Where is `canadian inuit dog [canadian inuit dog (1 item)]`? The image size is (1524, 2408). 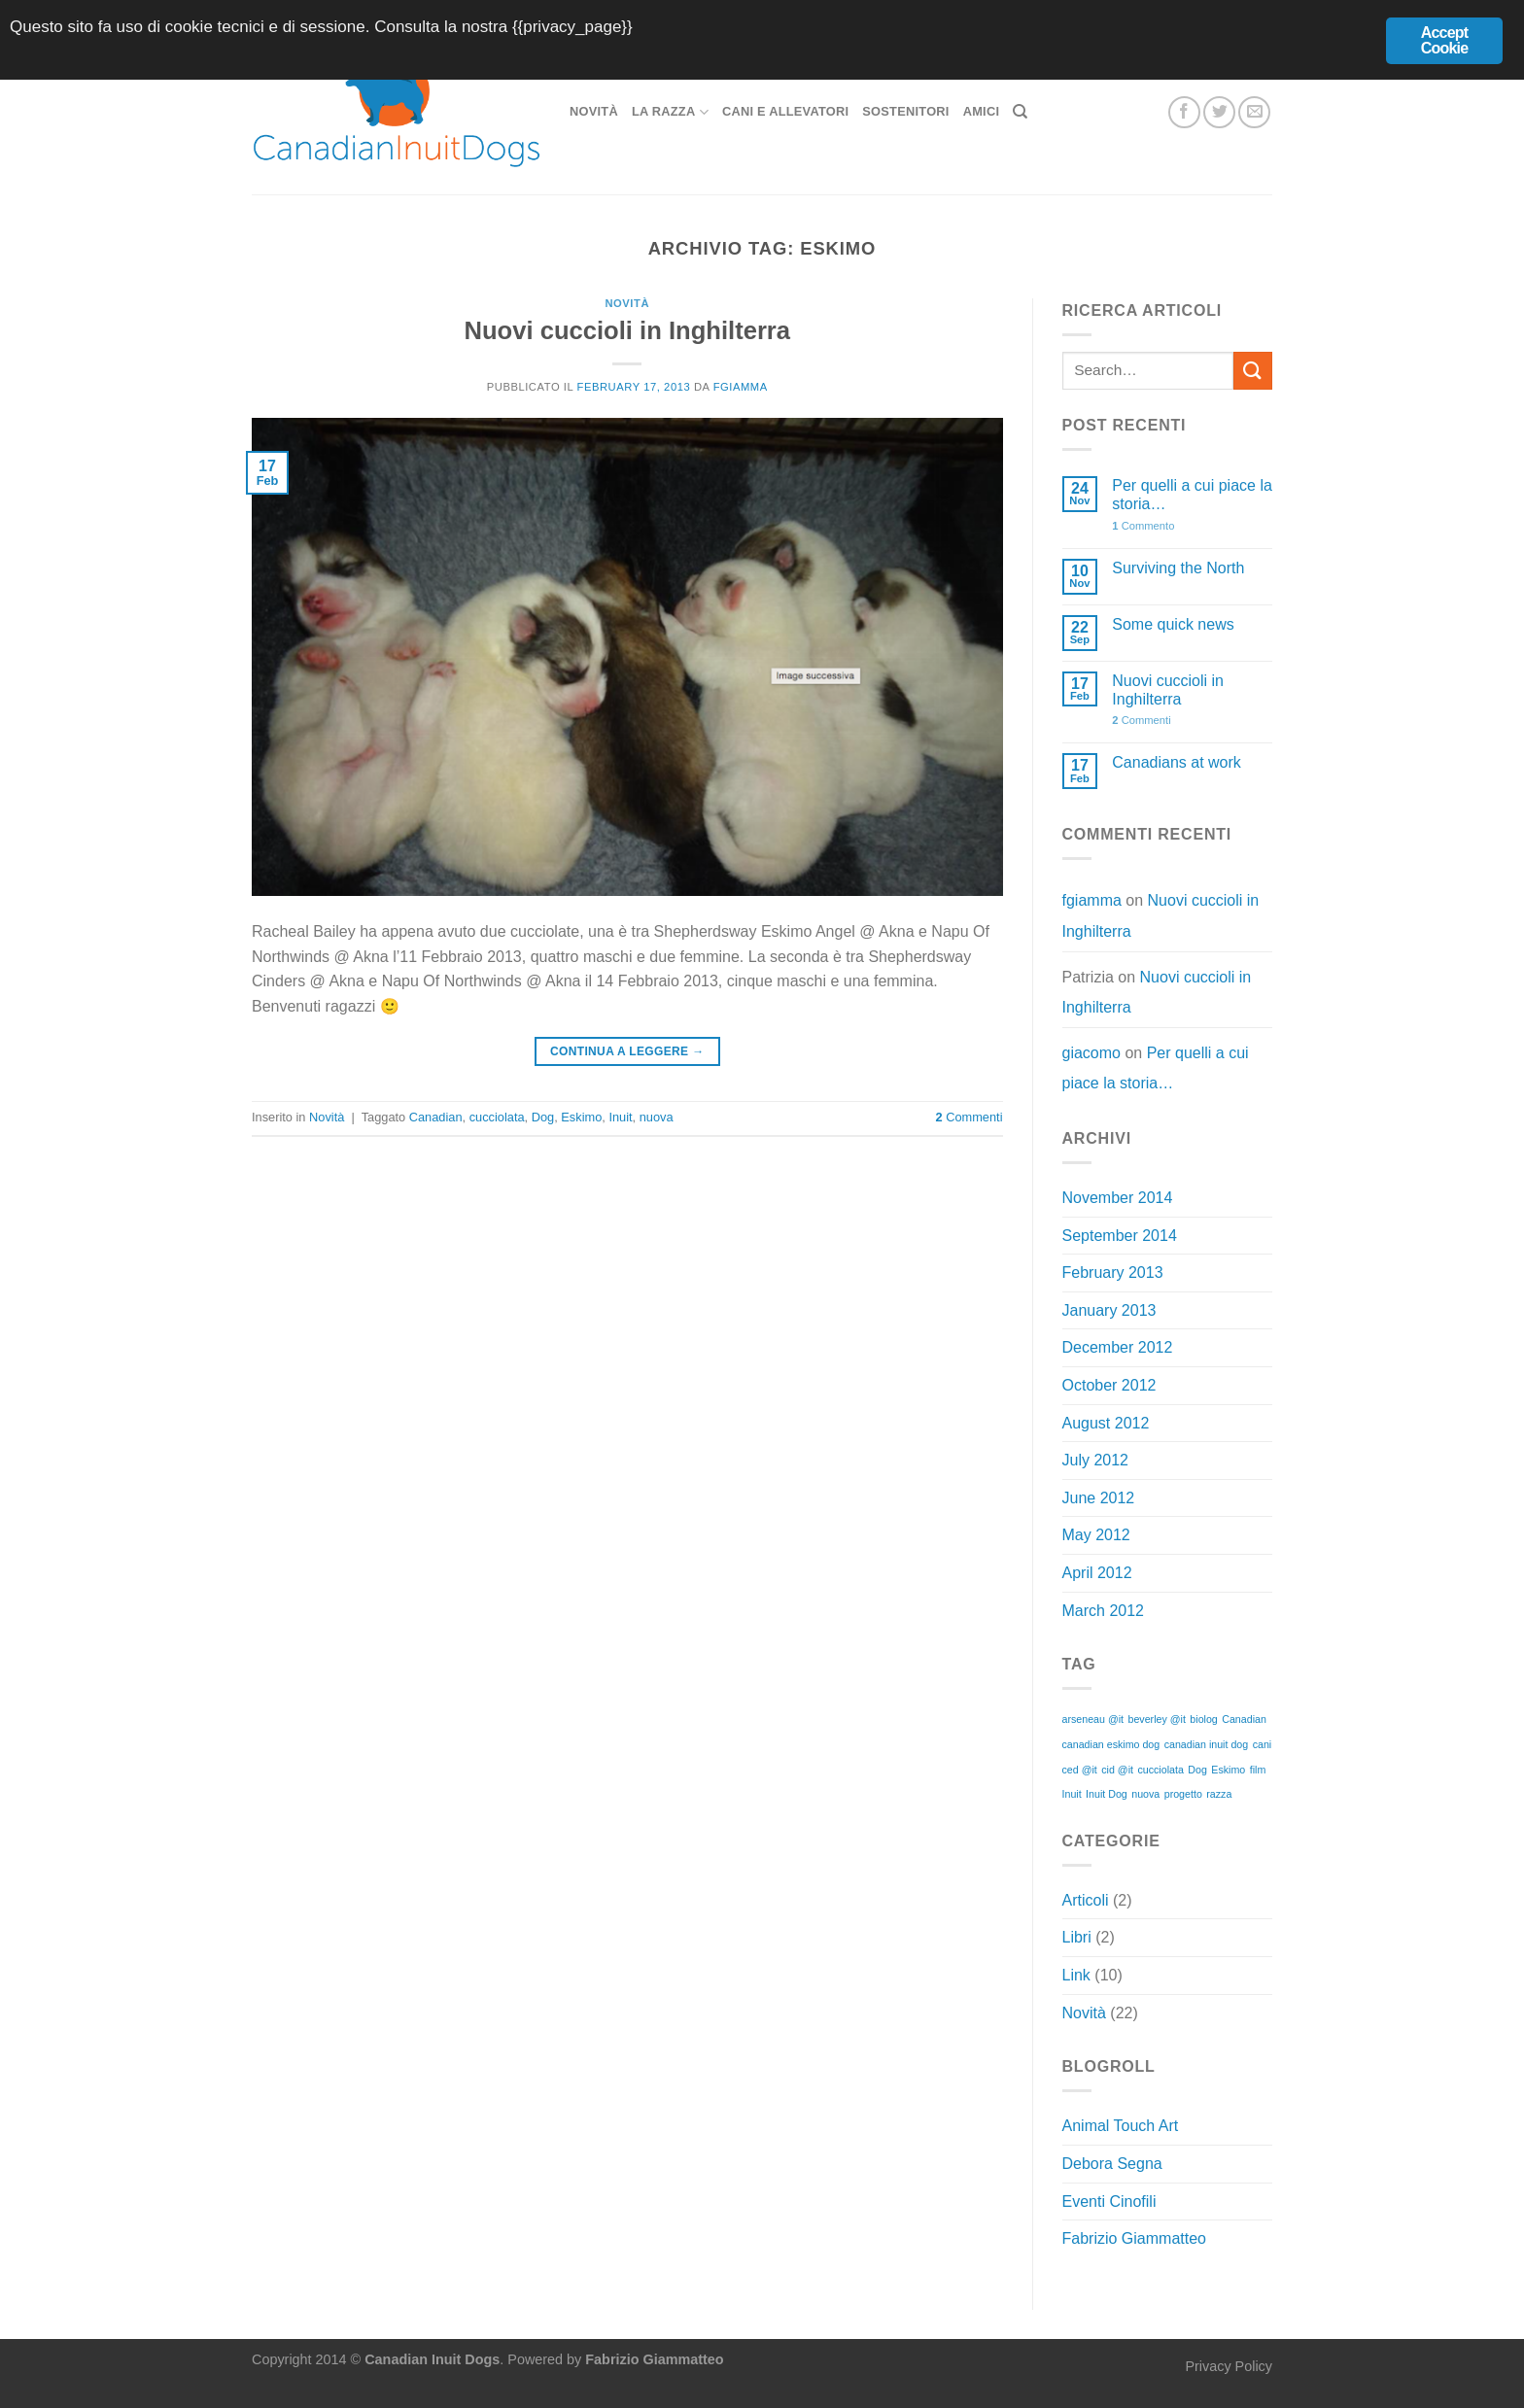
canadian inuit dog [canadian inuit dog (1 item)] is located at coordinates (1206, 1744).